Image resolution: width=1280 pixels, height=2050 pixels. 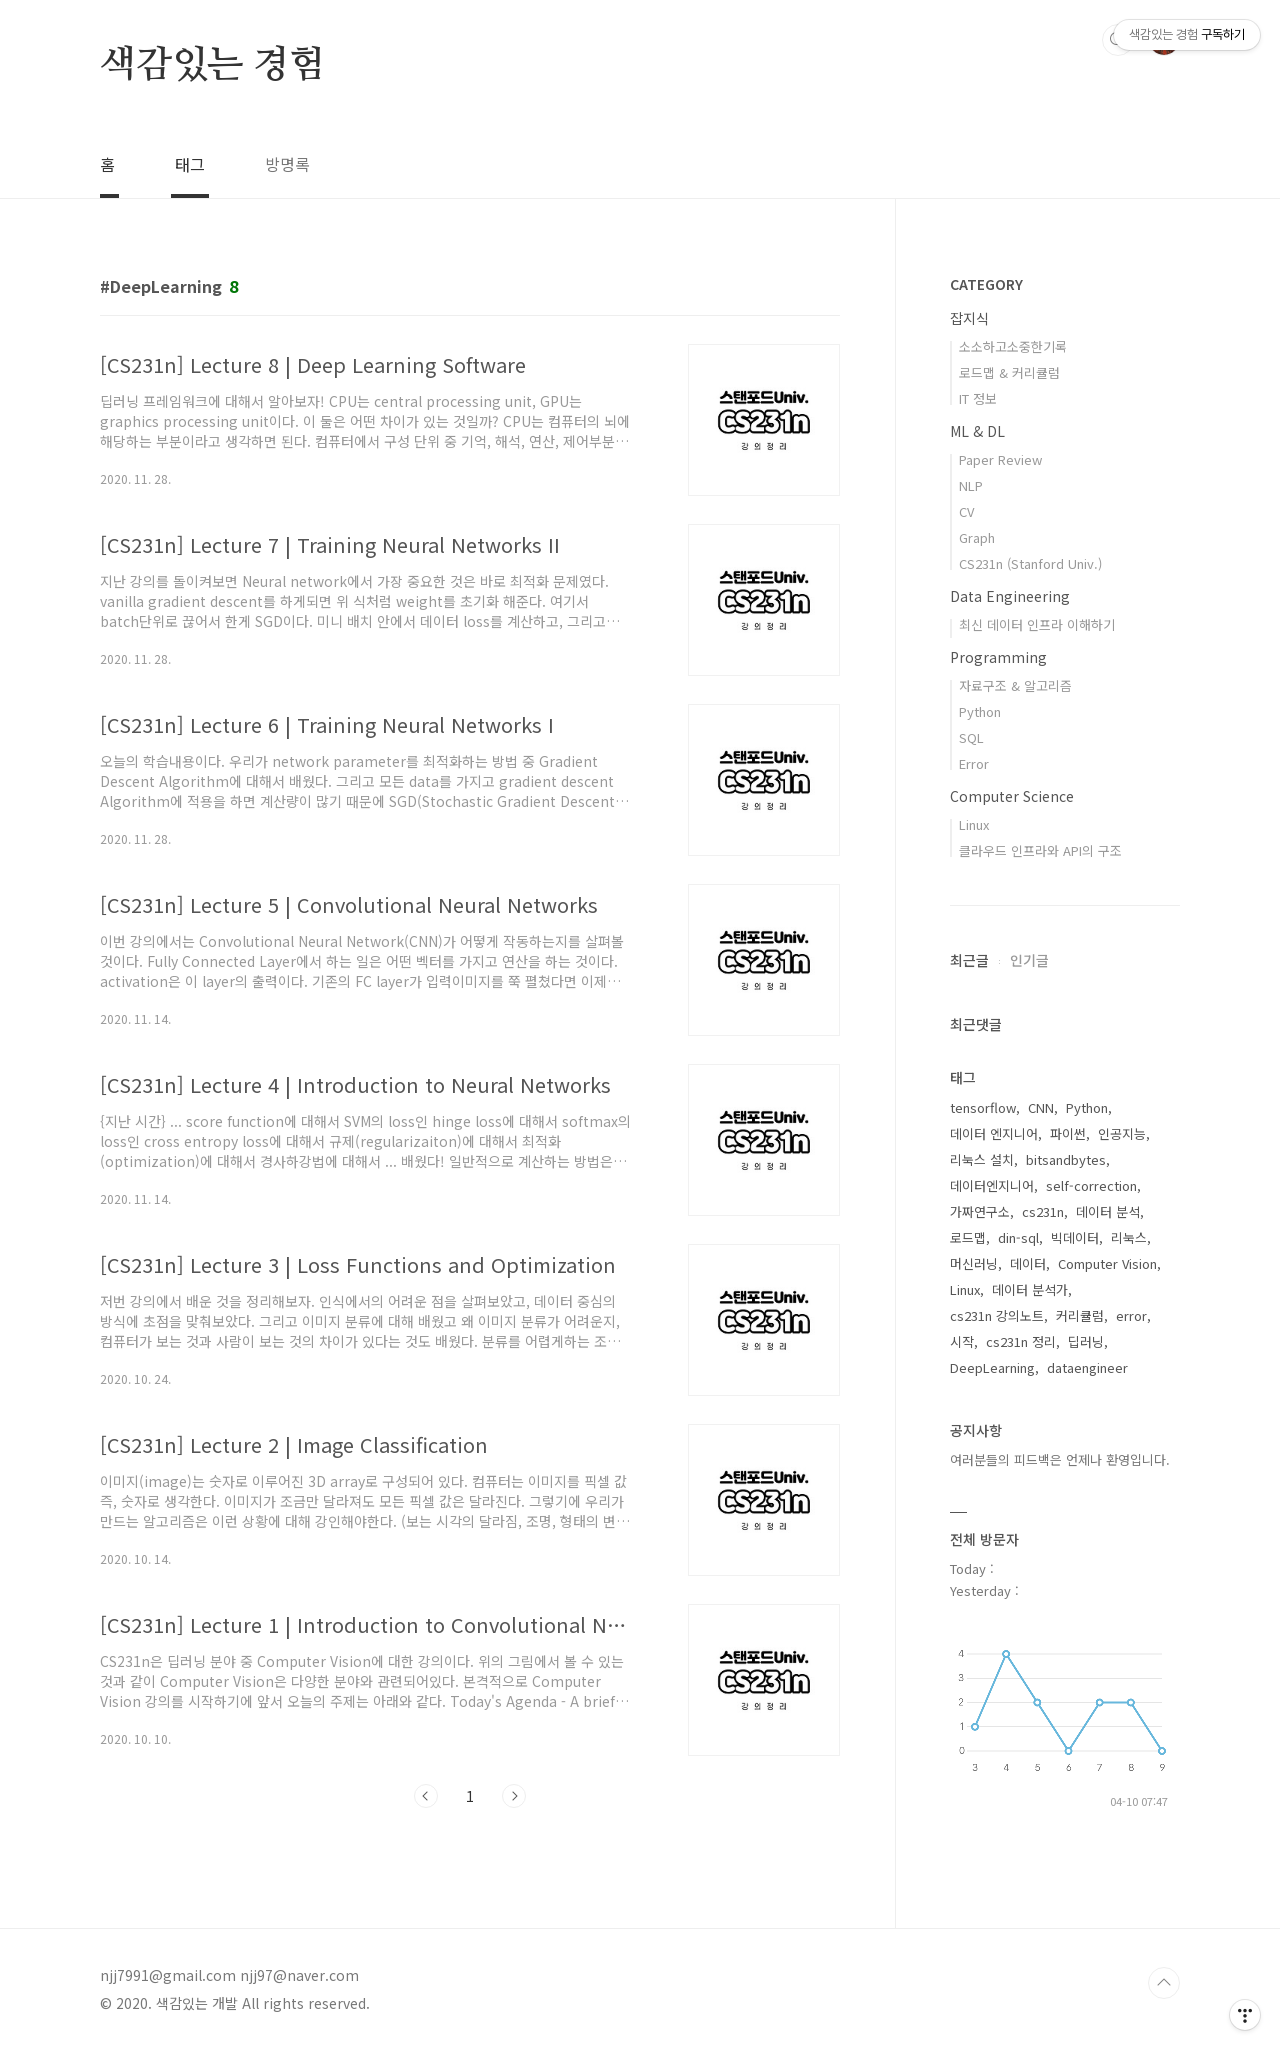 I want to click on 파이썬, so click(x=1068, y=1133).